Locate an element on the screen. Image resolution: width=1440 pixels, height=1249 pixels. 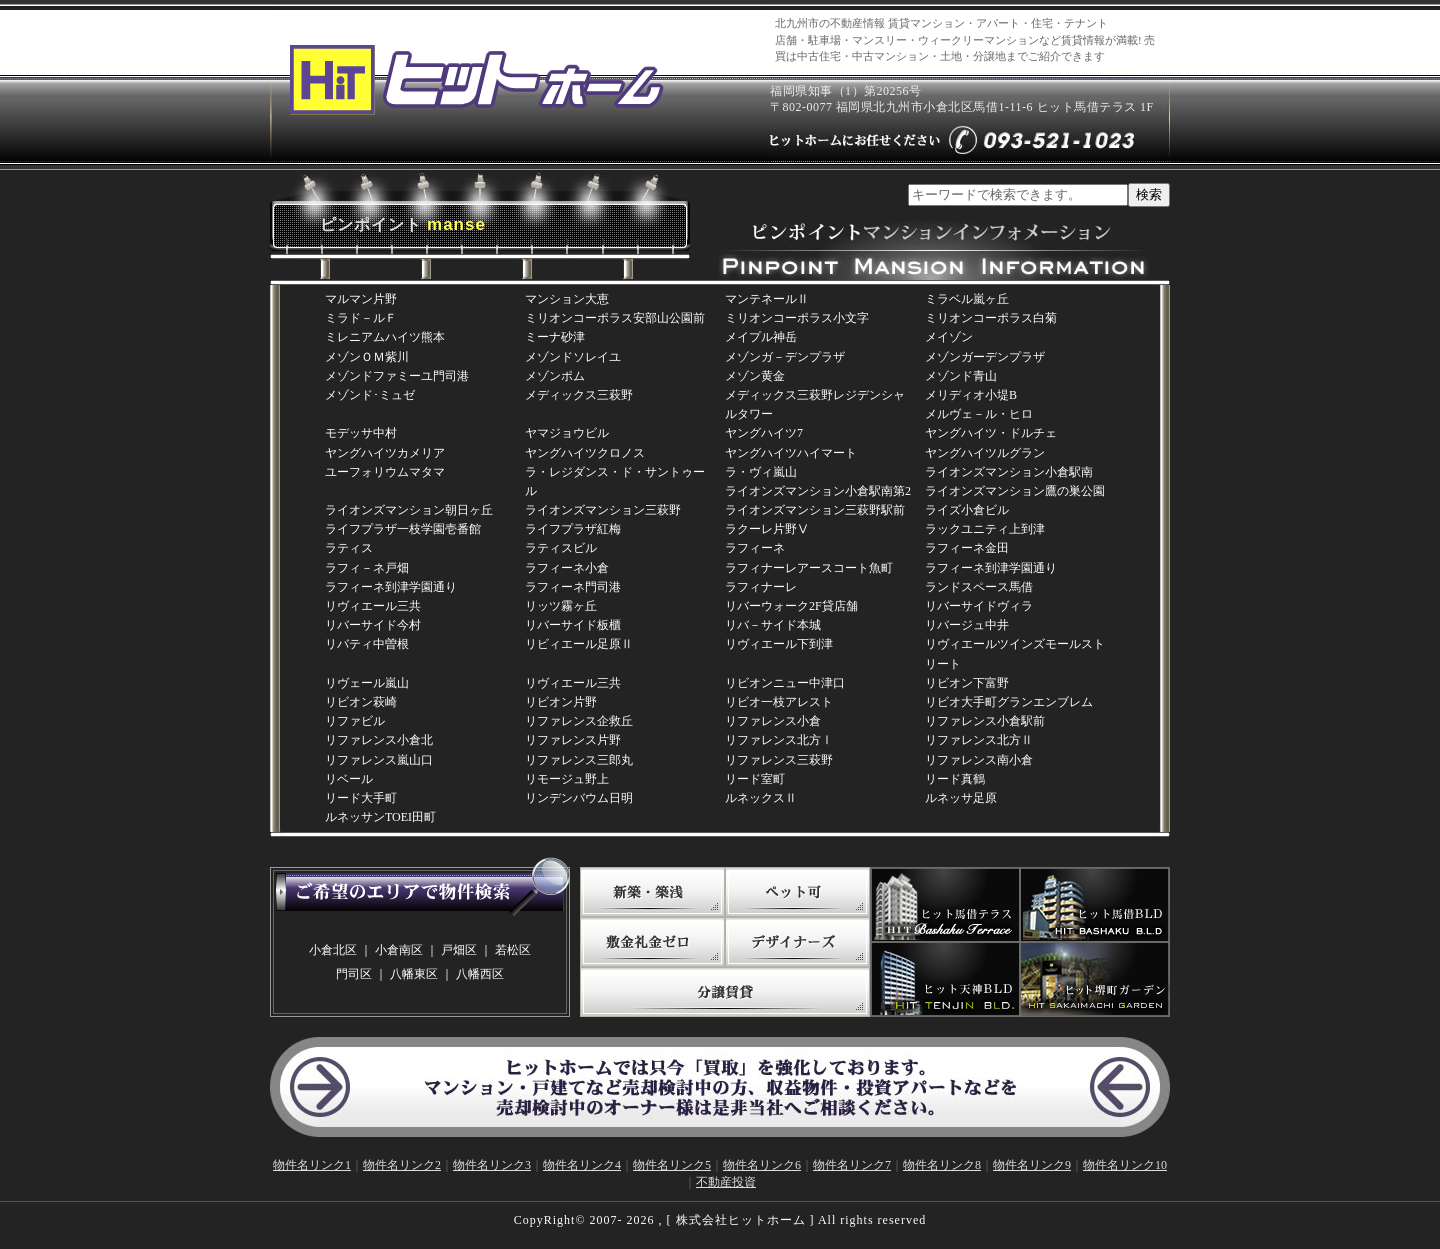
リモージュ野上 is located at coordinates (567, 779).